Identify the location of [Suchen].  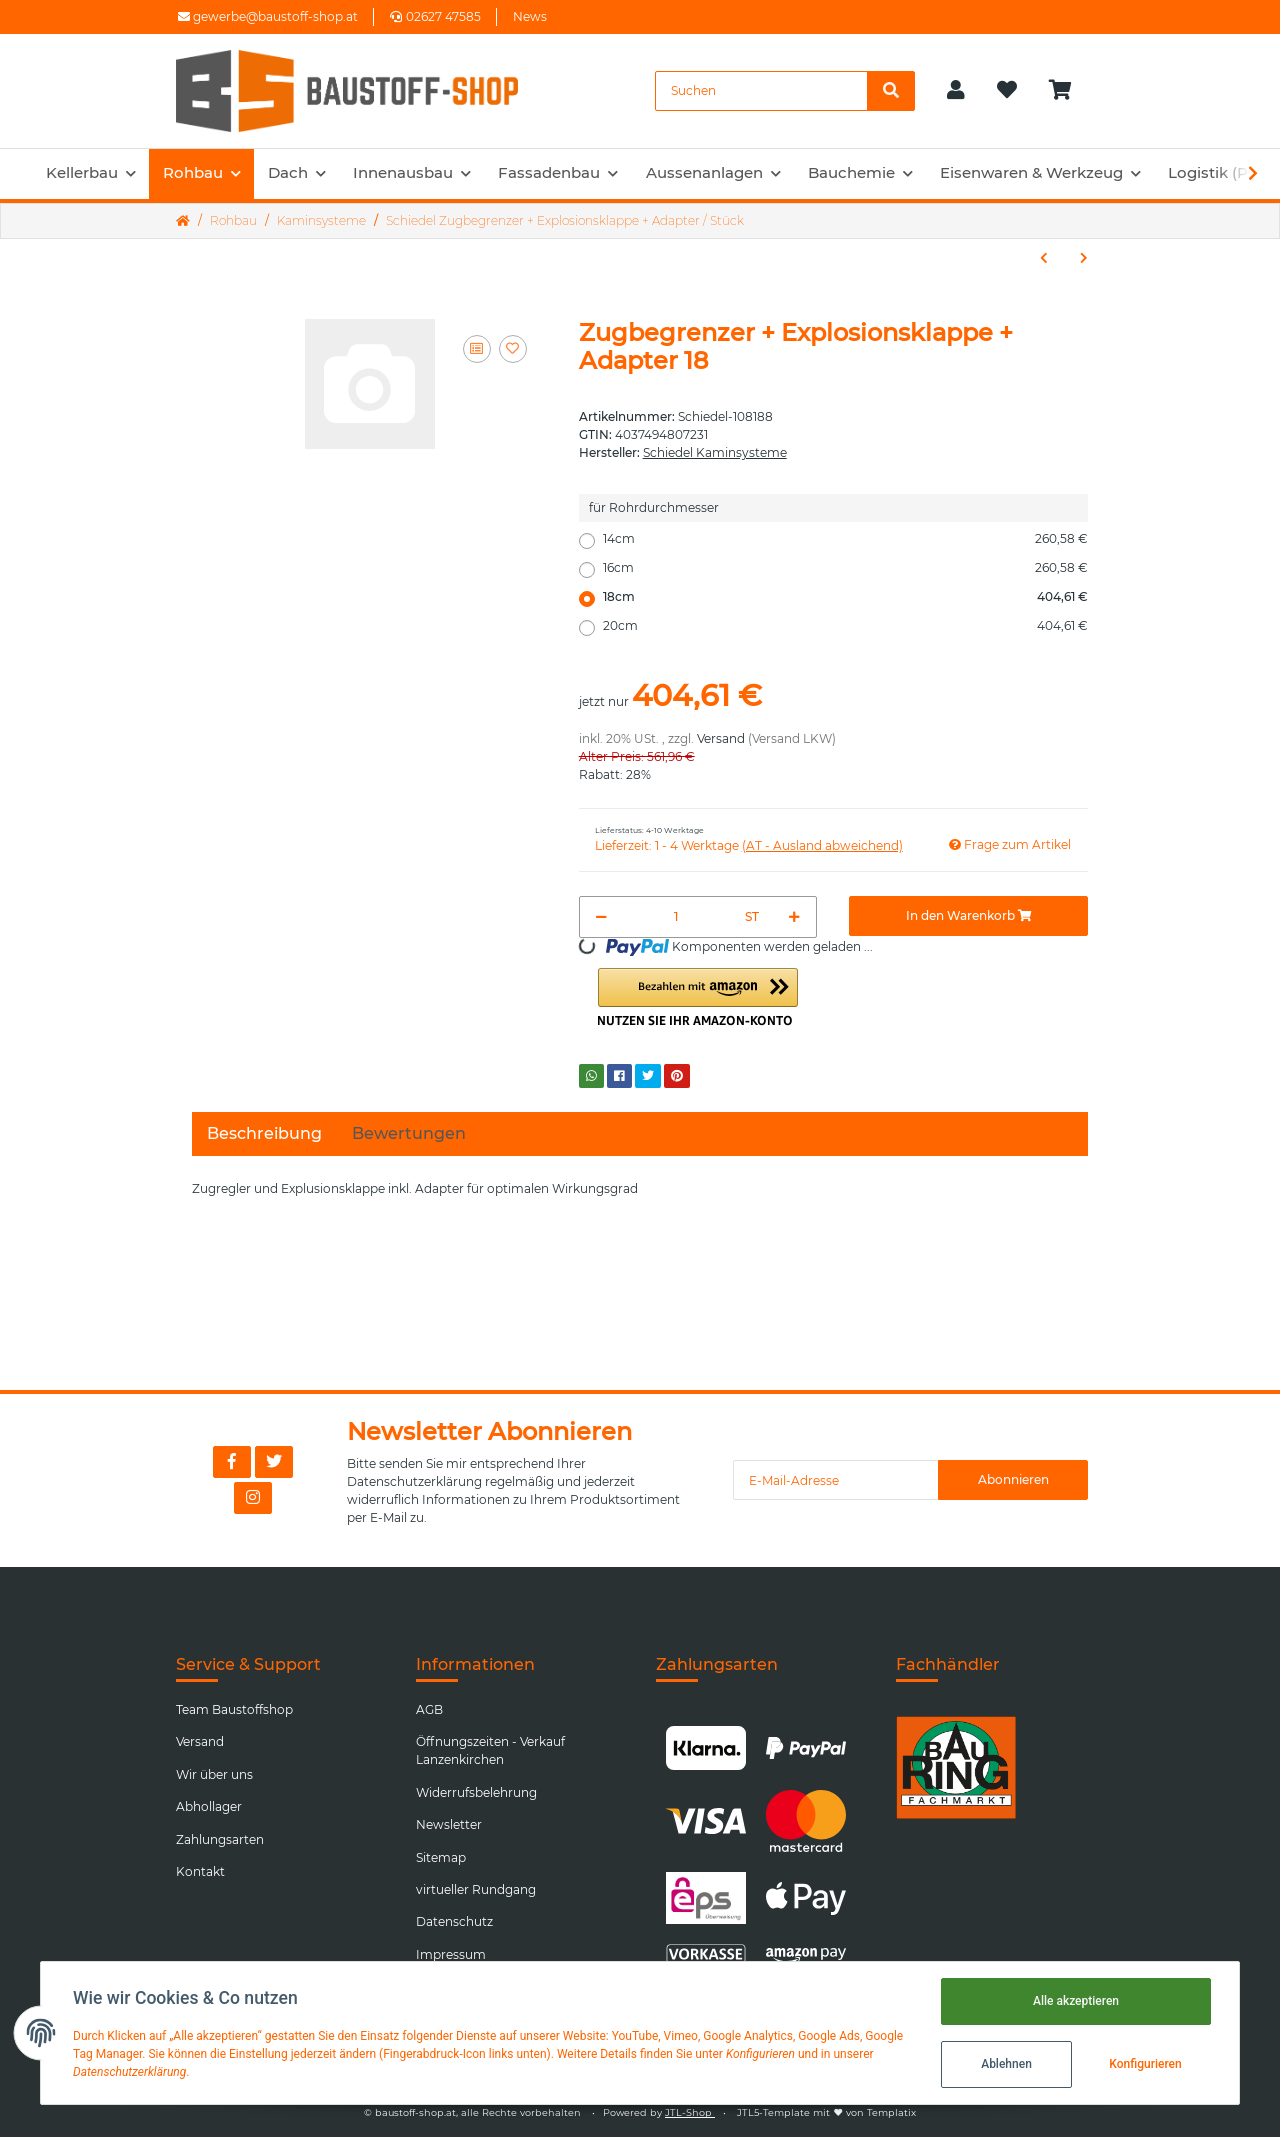
(761, 91).